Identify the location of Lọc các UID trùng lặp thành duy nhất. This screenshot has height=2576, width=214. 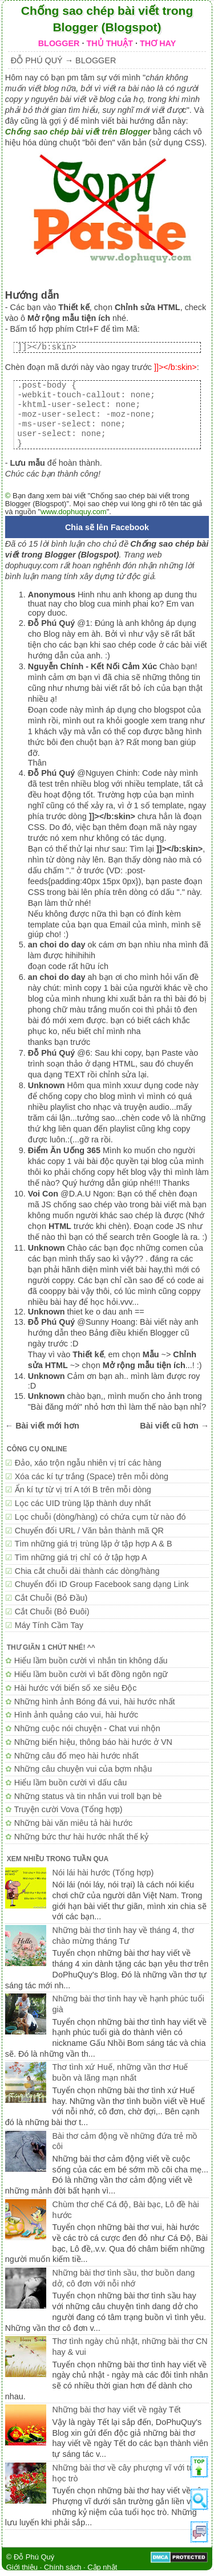
(83, 1503).